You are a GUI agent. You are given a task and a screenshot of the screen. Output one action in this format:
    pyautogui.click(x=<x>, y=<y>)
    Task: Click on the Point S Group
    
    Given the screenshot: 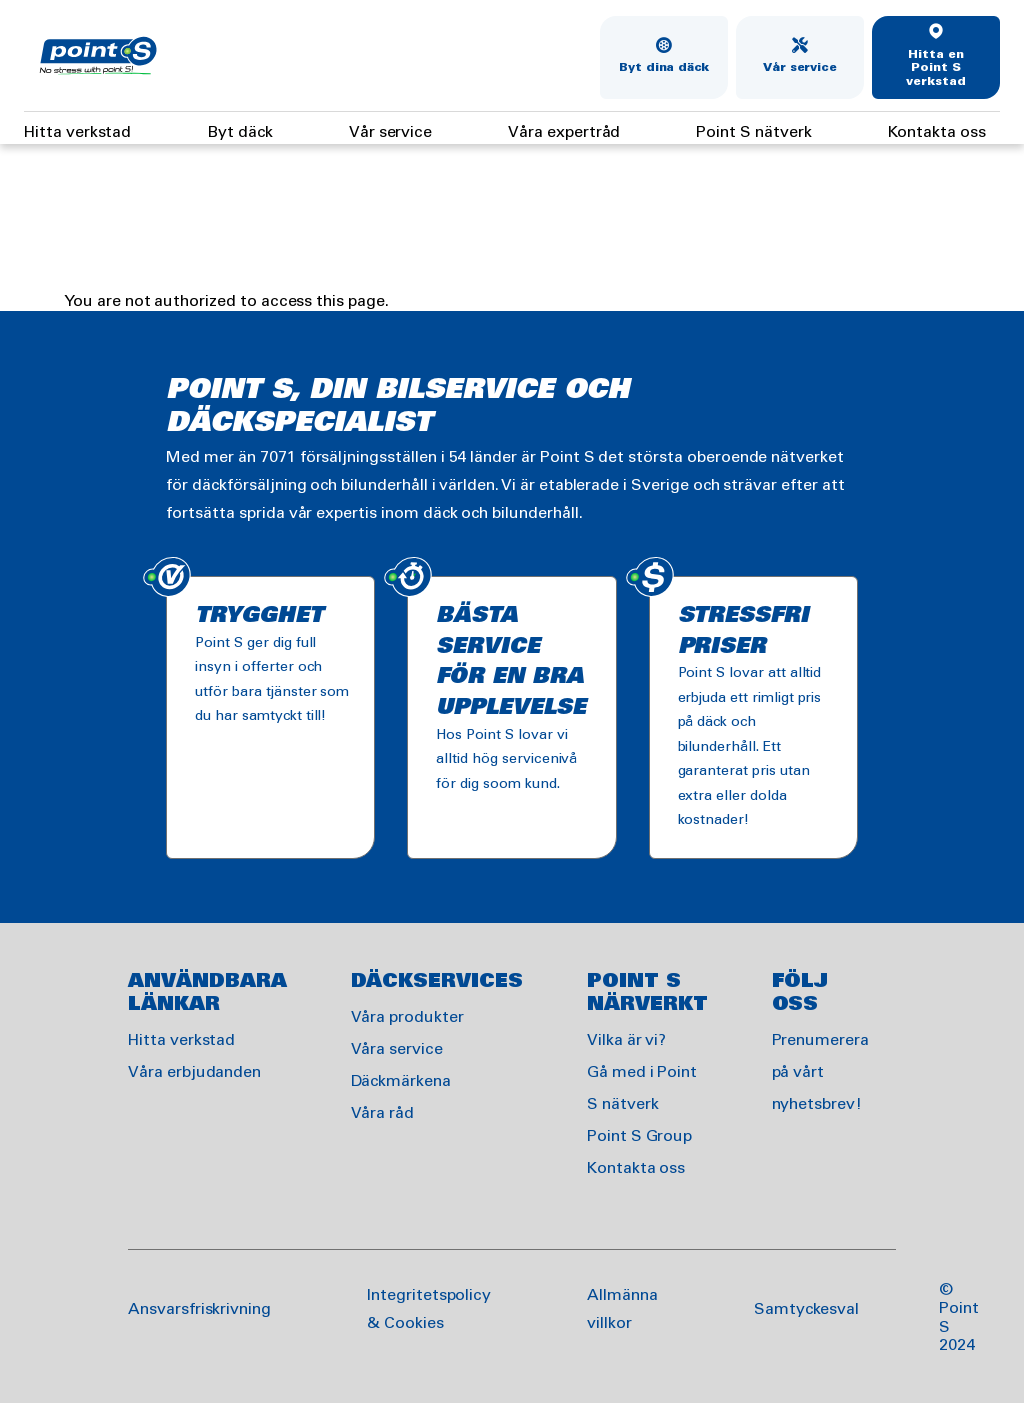 What is the action you would take?
    pyautogui.click(x=639, y=1136)
    